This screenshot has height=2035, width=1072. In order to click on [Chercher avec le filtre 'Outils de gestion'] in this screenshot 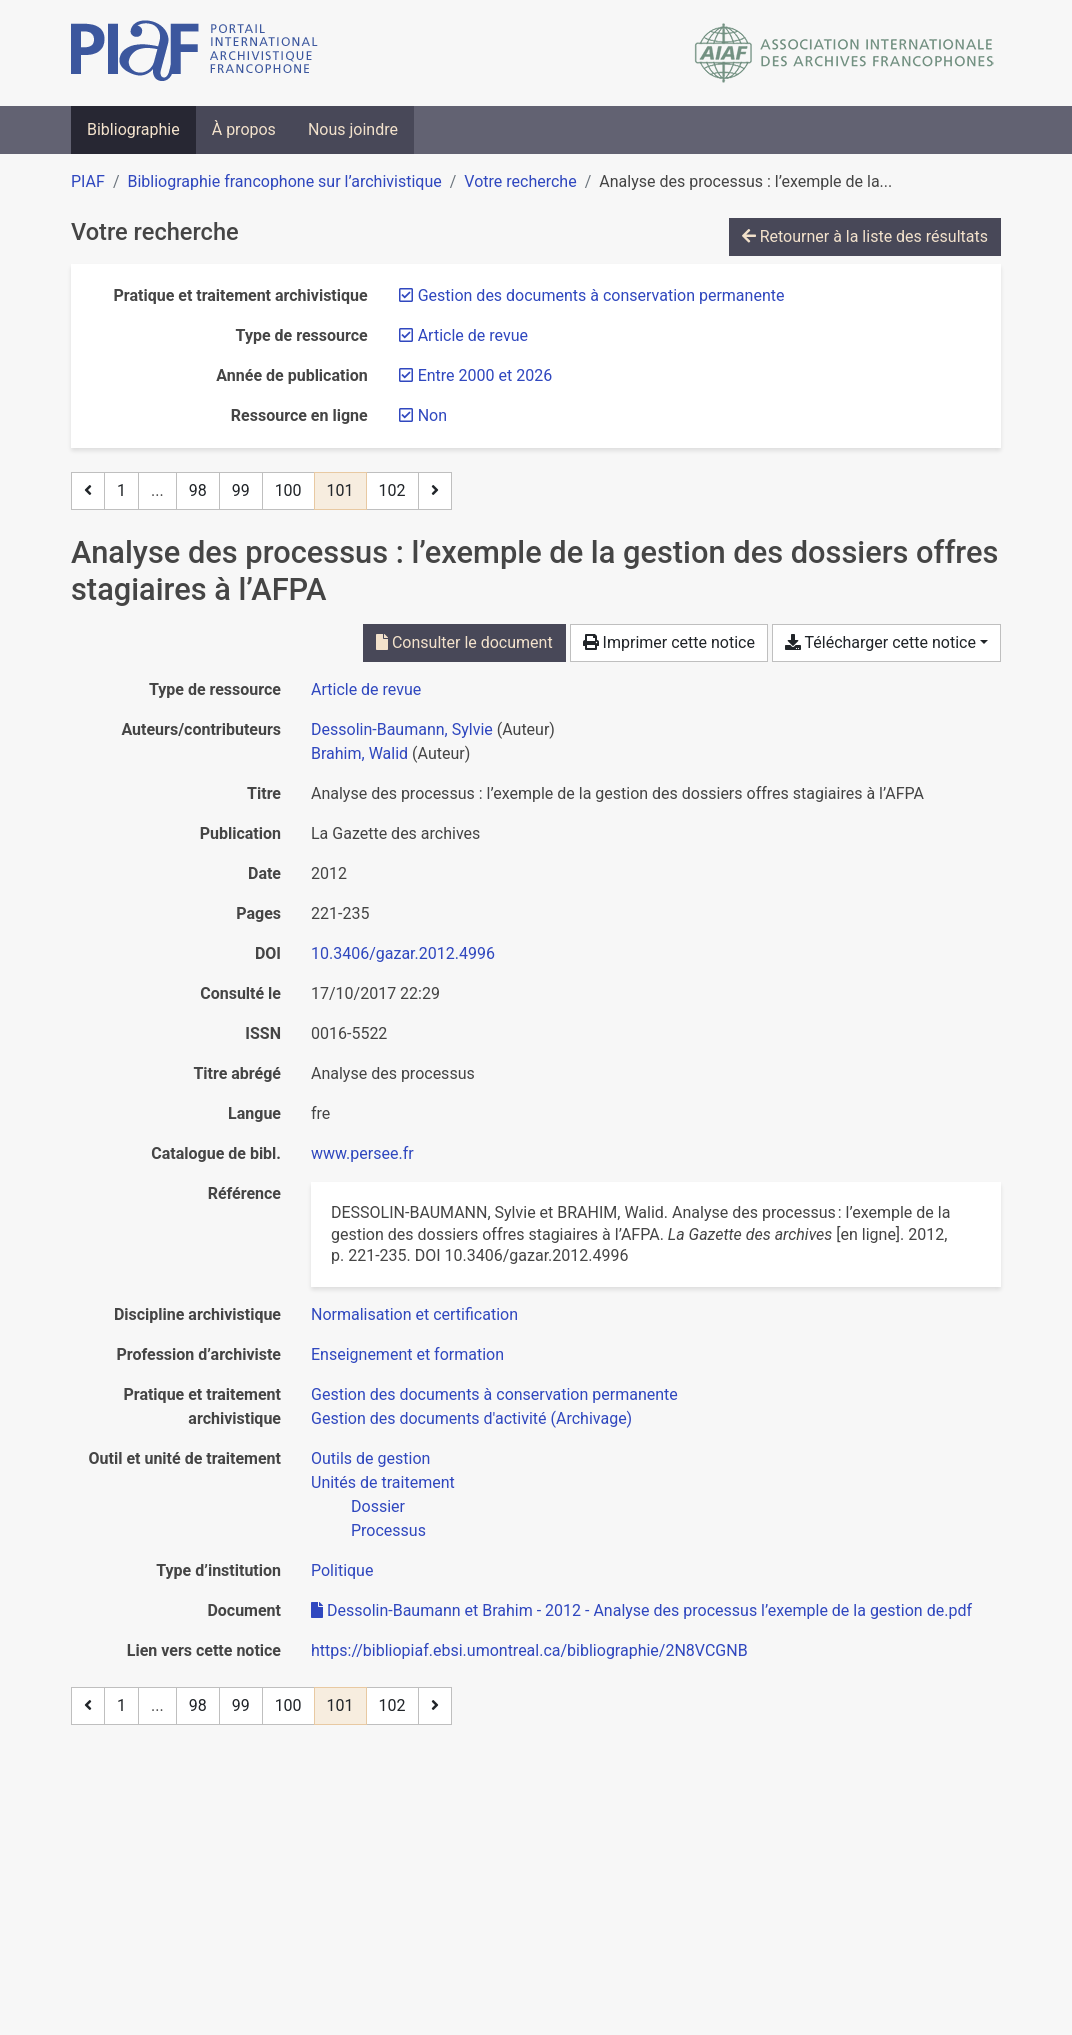, I will do `click(370, 1458)`.